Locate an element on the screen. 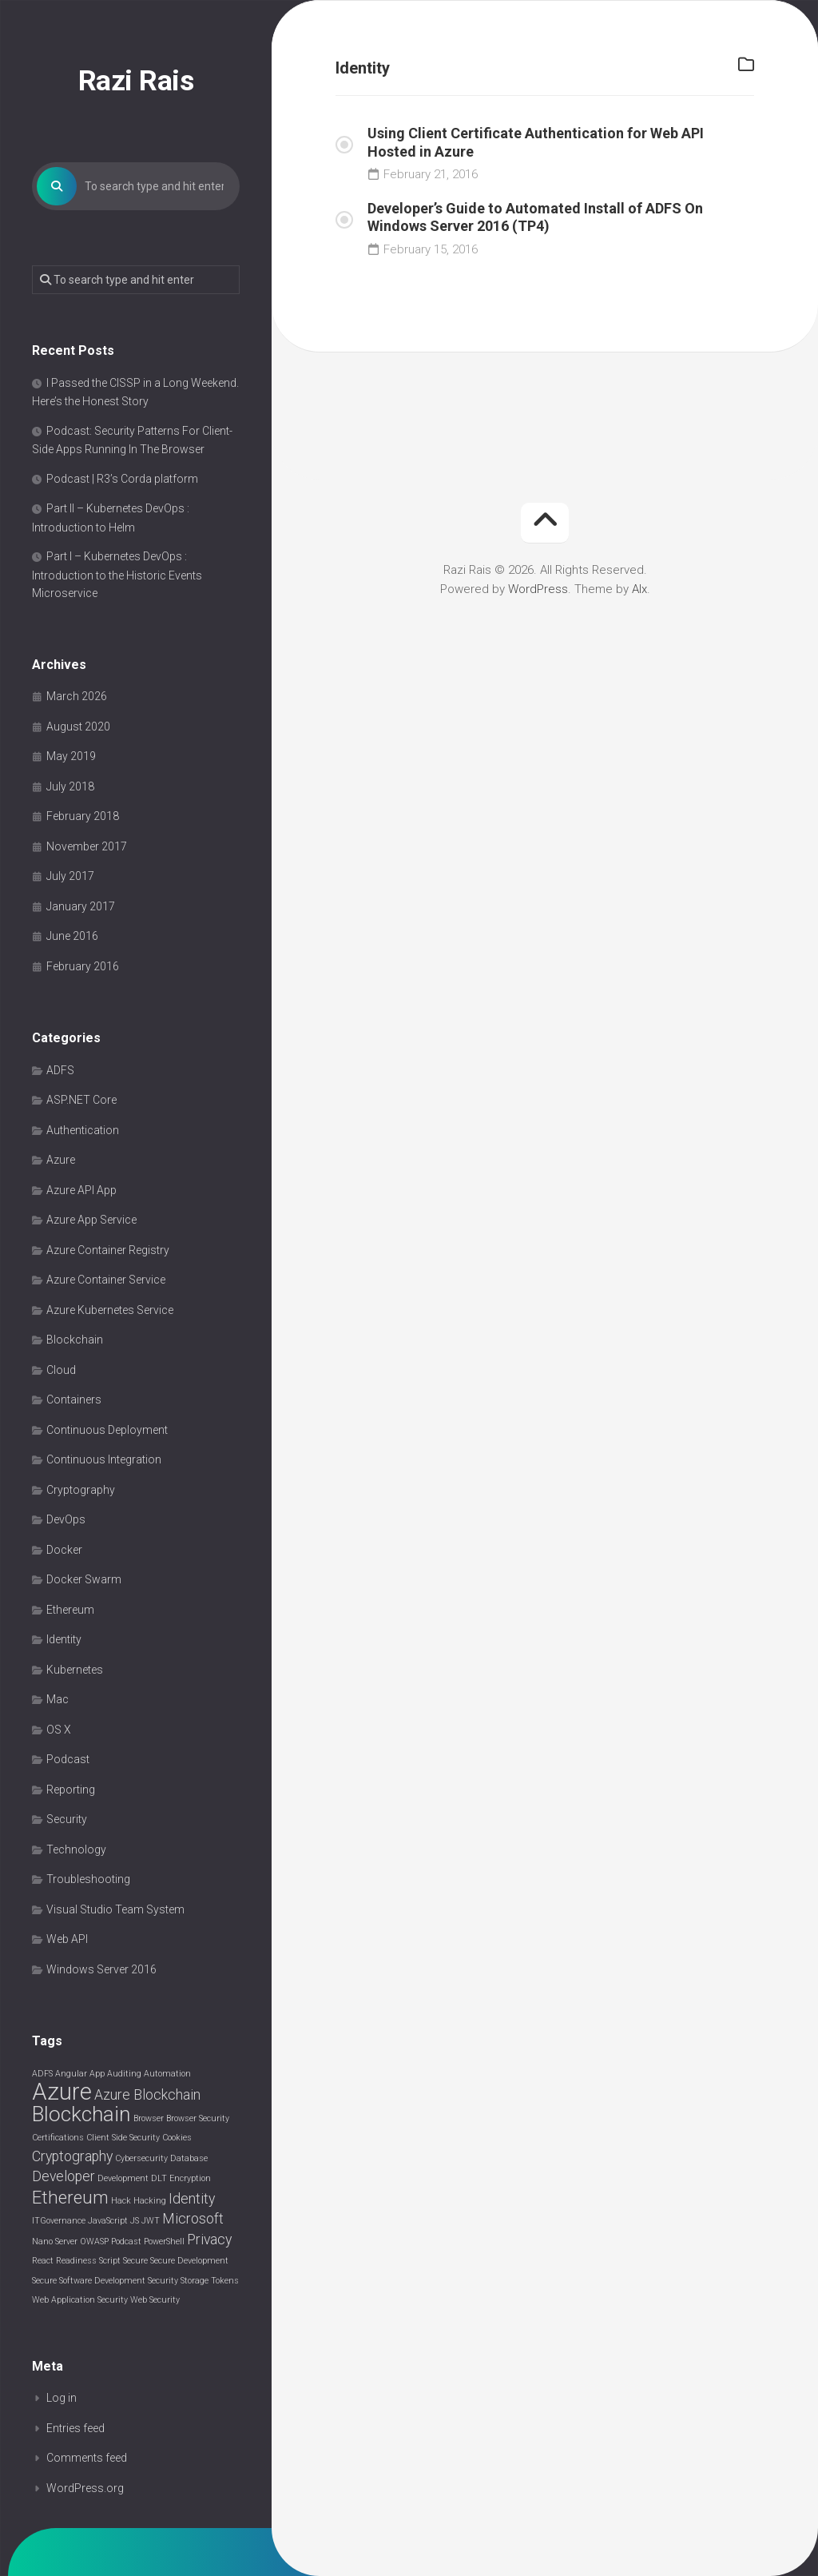 The width and height of the screenshot is (818, 2576). Developer’s Guide to Automated Install of ADFS On Windows Server 2016 (TP4) is located at coordinates (535, 217).